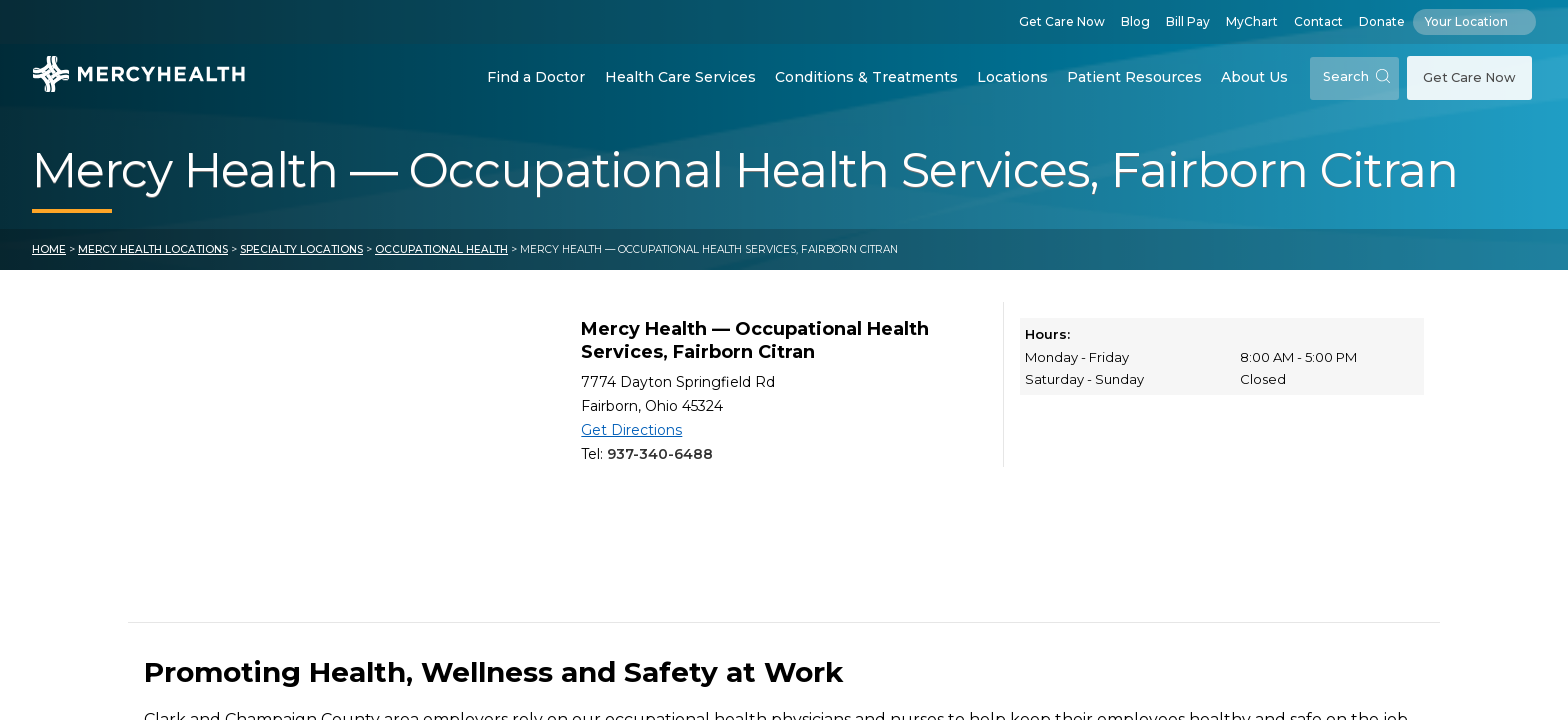  Describe the element at coordinates (1188, 21) in the screenshot. I see `Bill Pay` at that location.